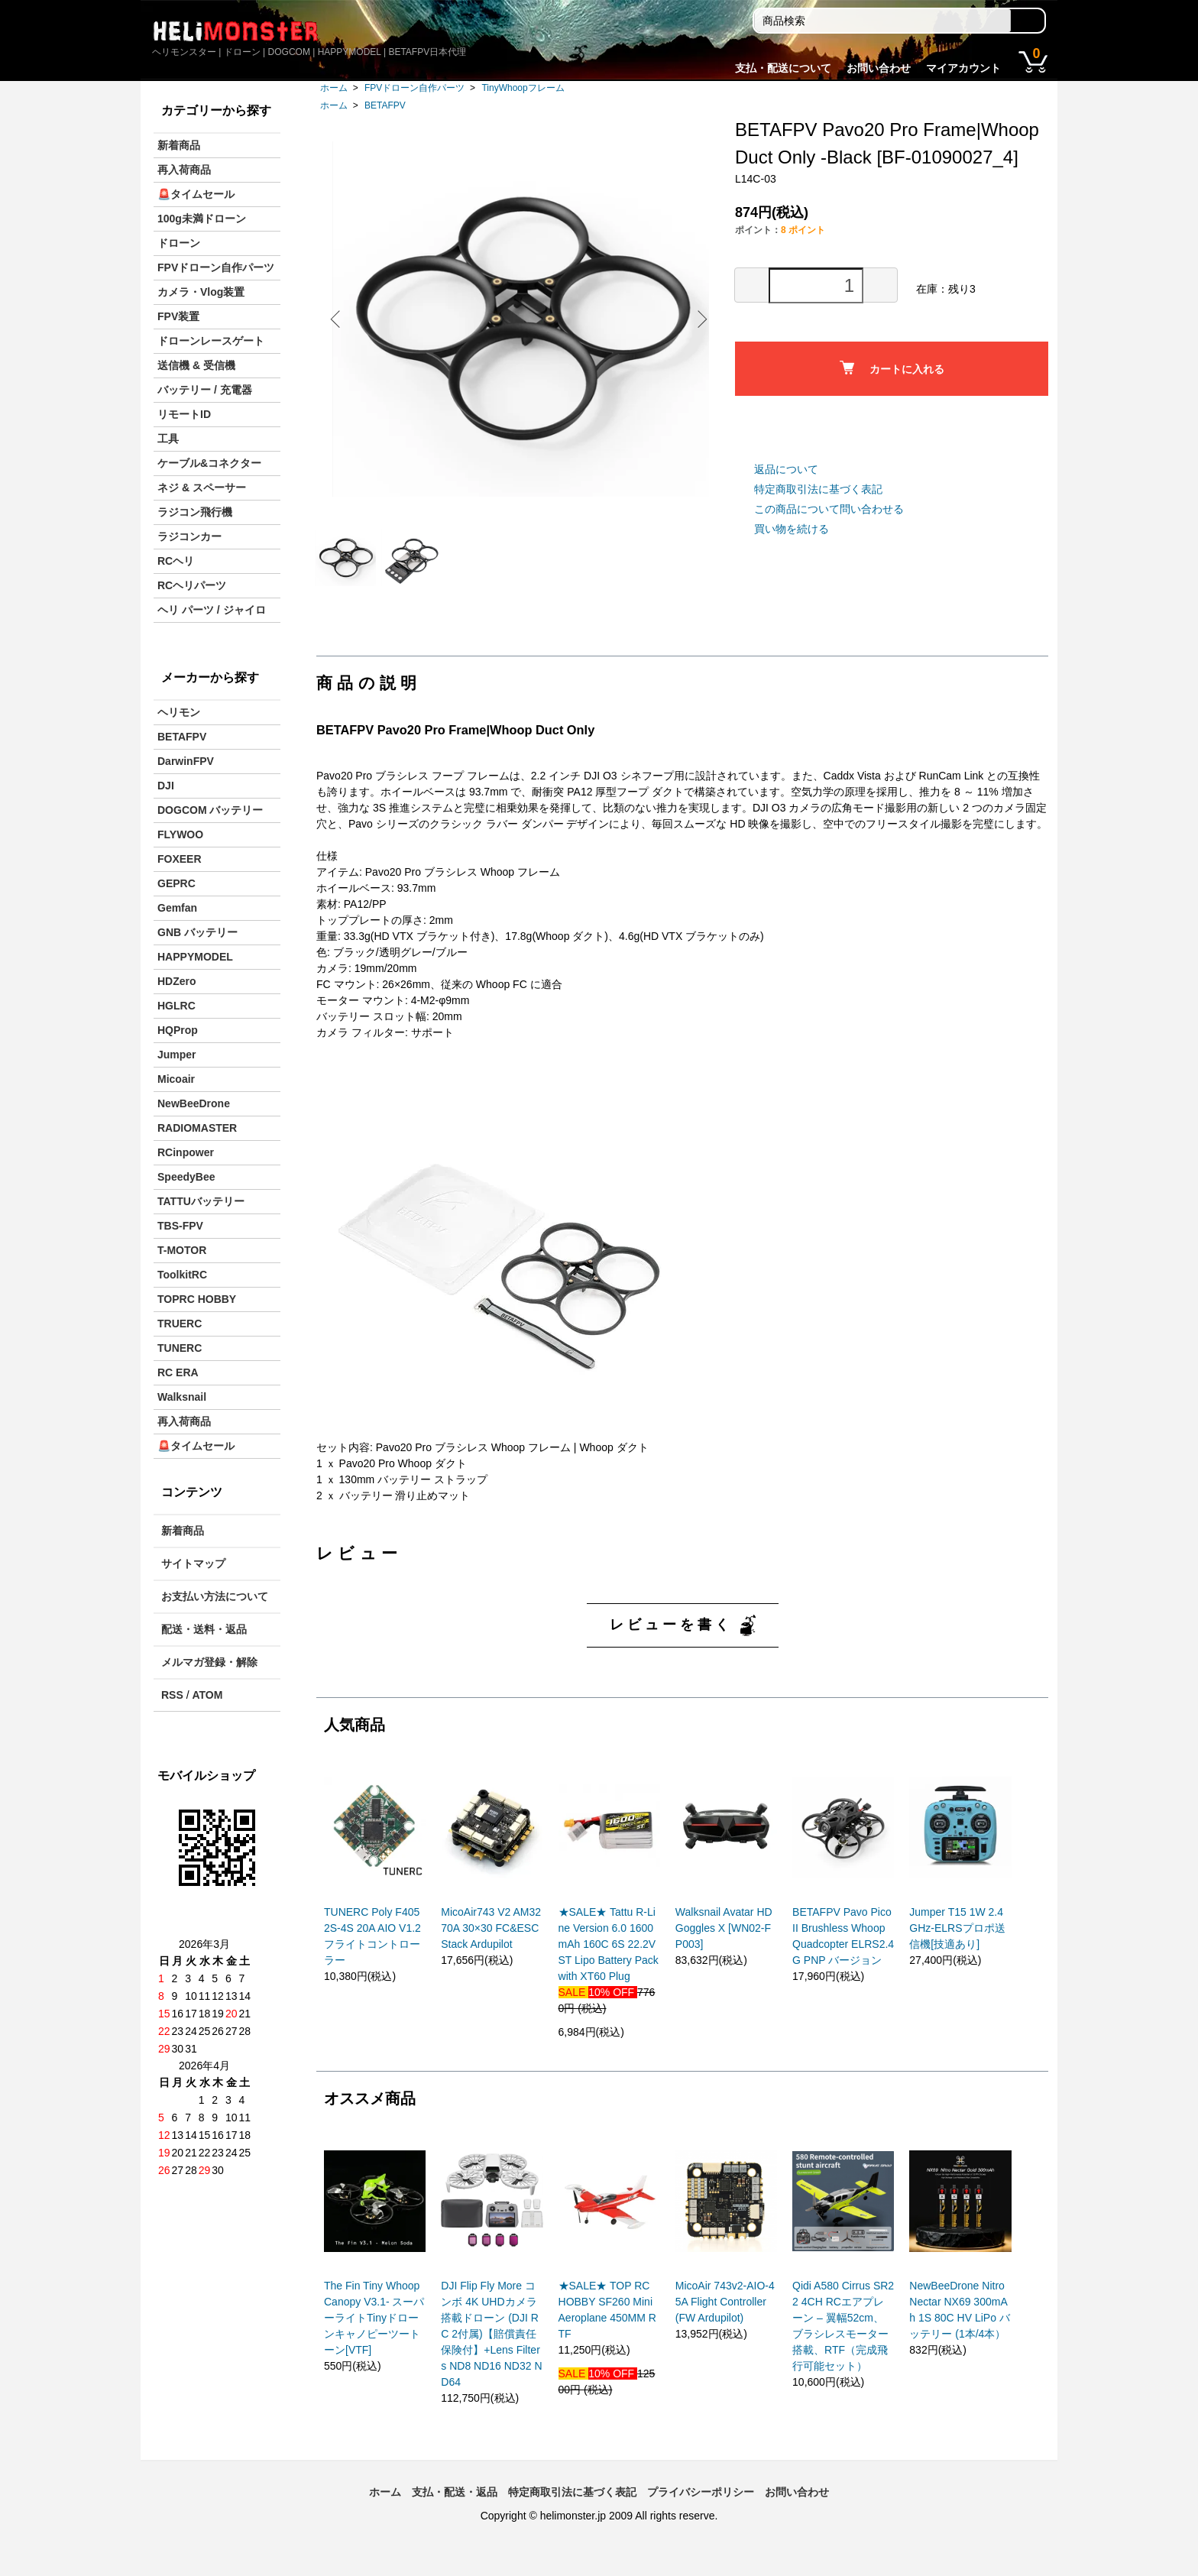 Image resolution: width=1198 pixels, height=2576 pixels. I want to click on ホーム, so click(334, 88).